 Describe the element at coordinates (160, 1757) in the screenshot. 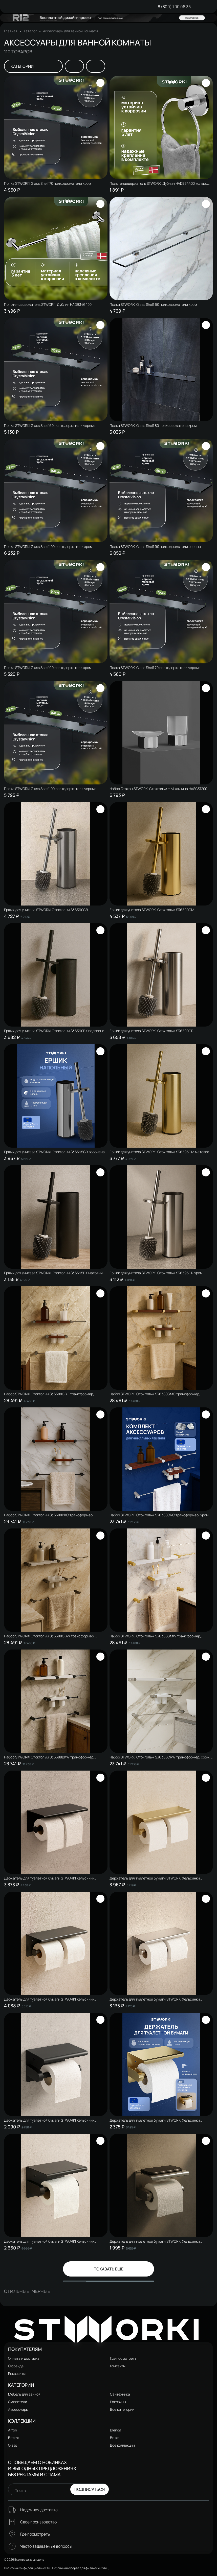

I see `Набор STWORKI Стокгольм S36388CRW трансформер, хром, полки белые` at that location.